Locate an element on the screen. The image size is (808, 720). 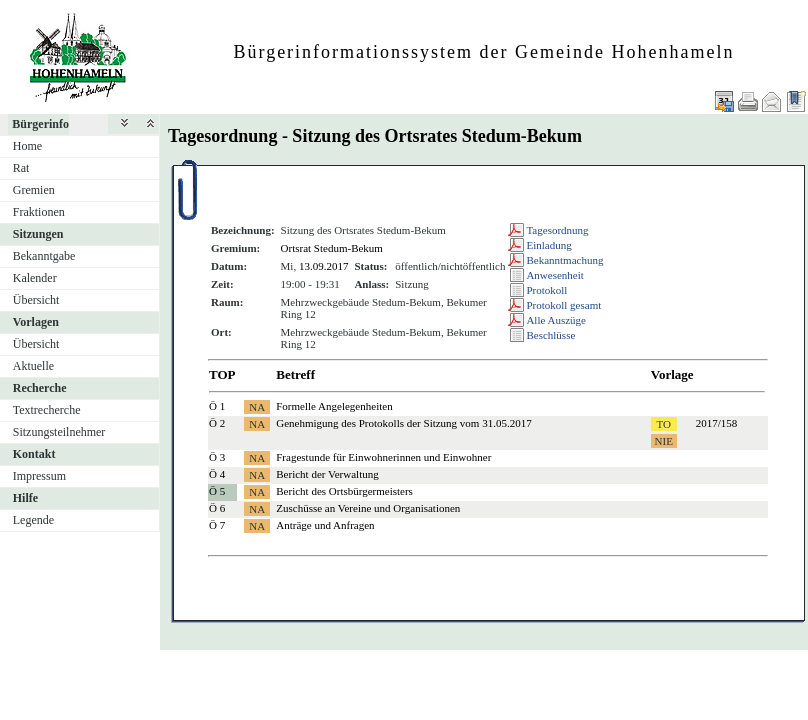
Ortsrat Stedum-Bekum is located at coordinates (332, 248).